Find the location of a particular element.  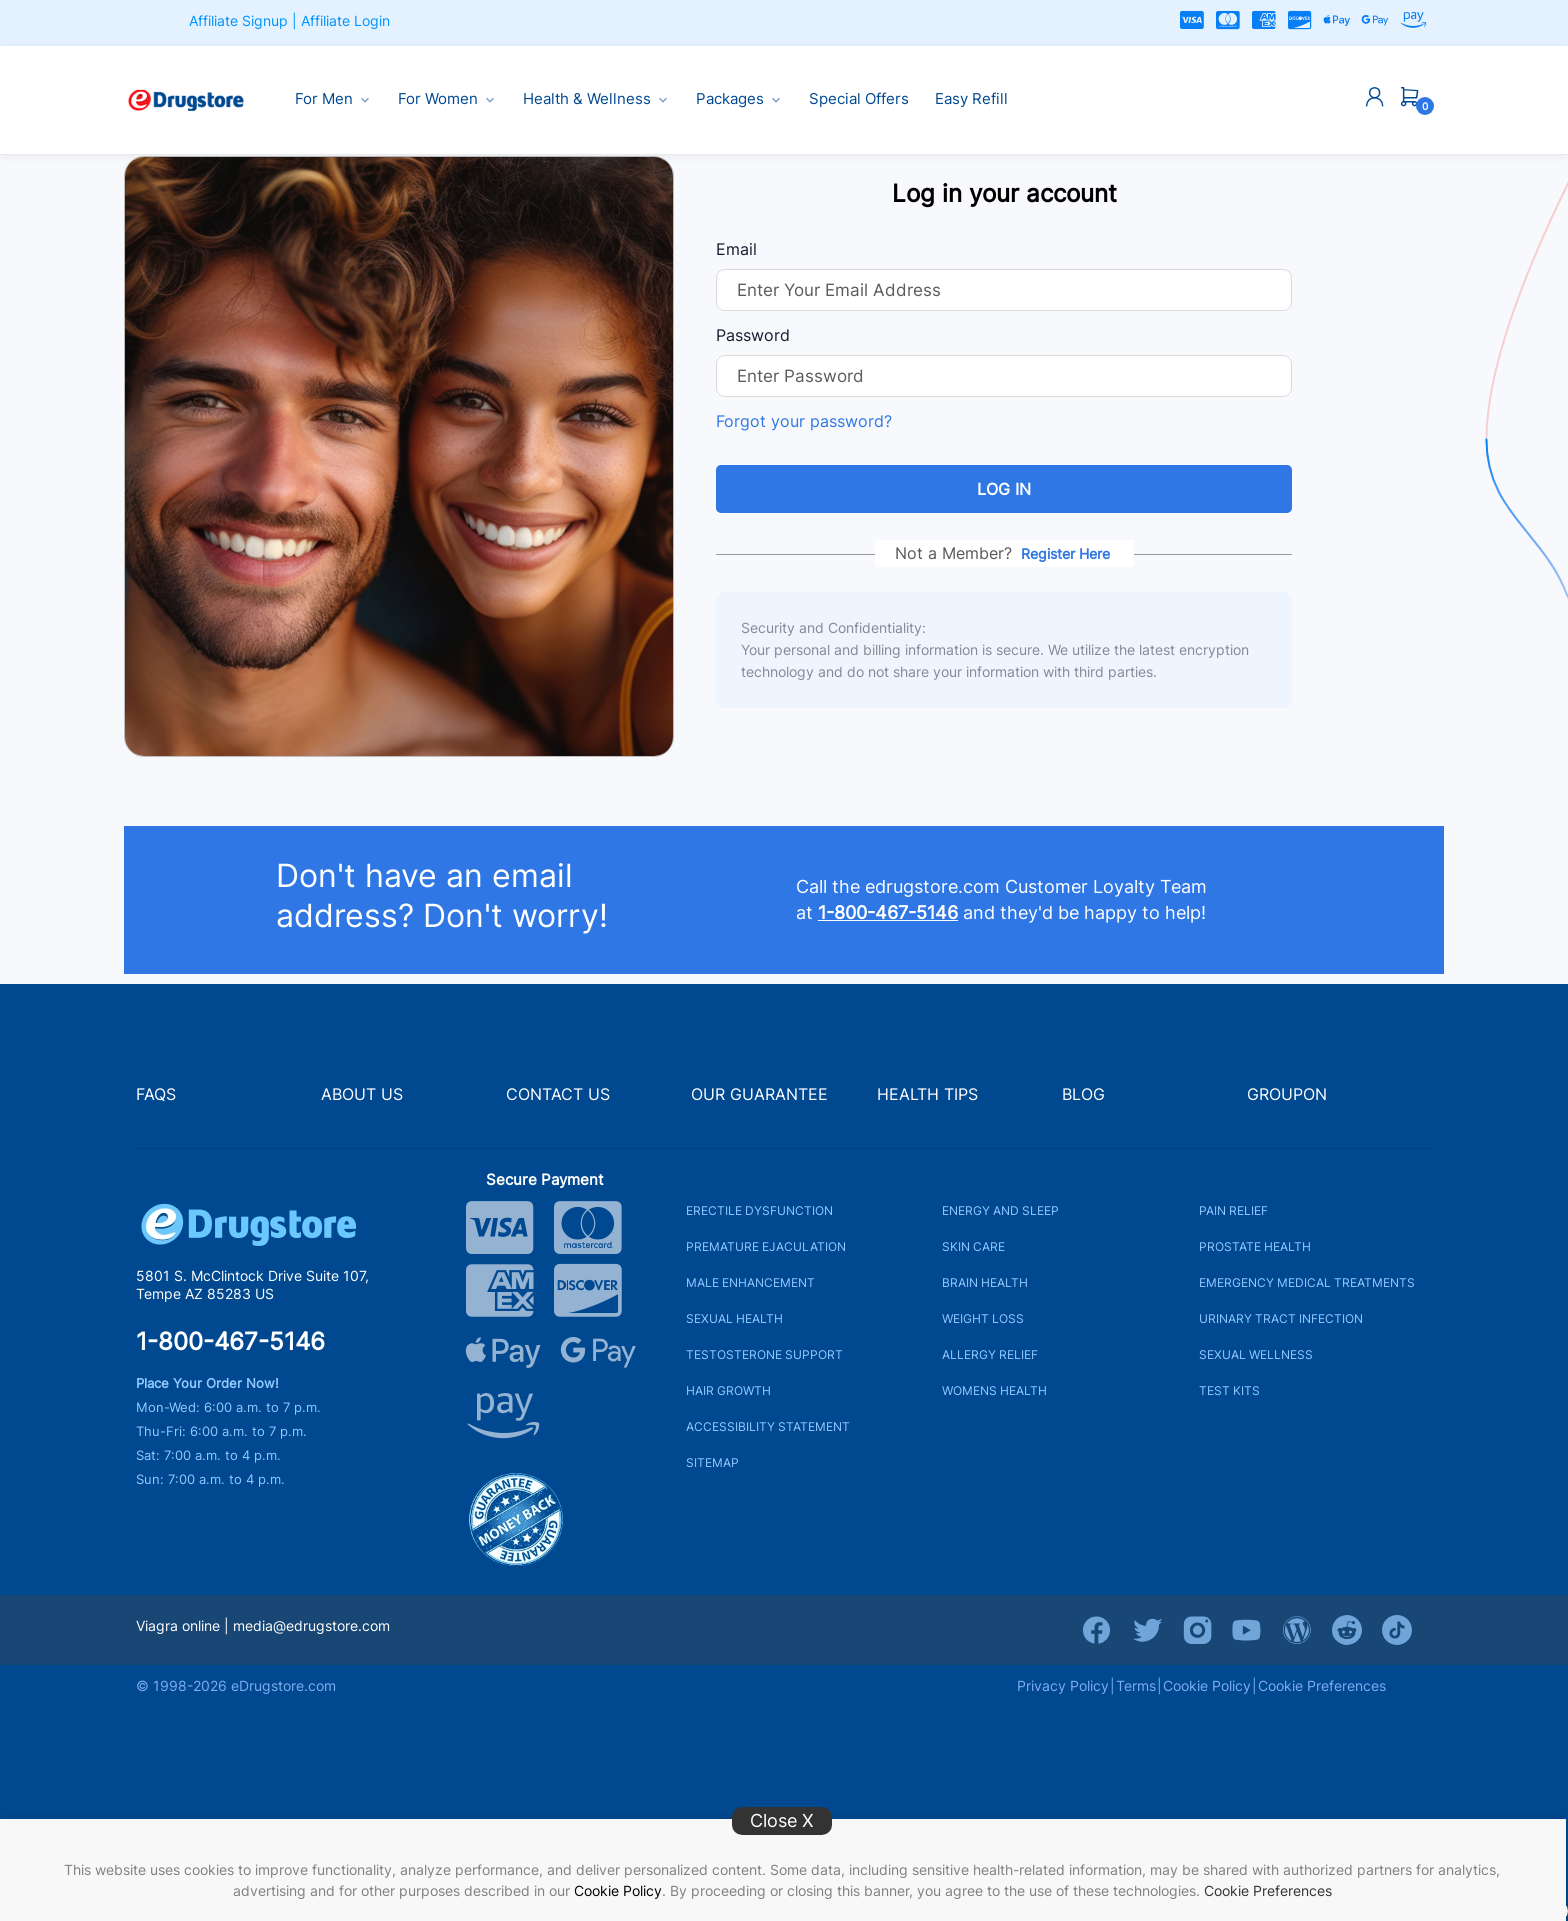

Terms is located at coordinates (1136, 1685).